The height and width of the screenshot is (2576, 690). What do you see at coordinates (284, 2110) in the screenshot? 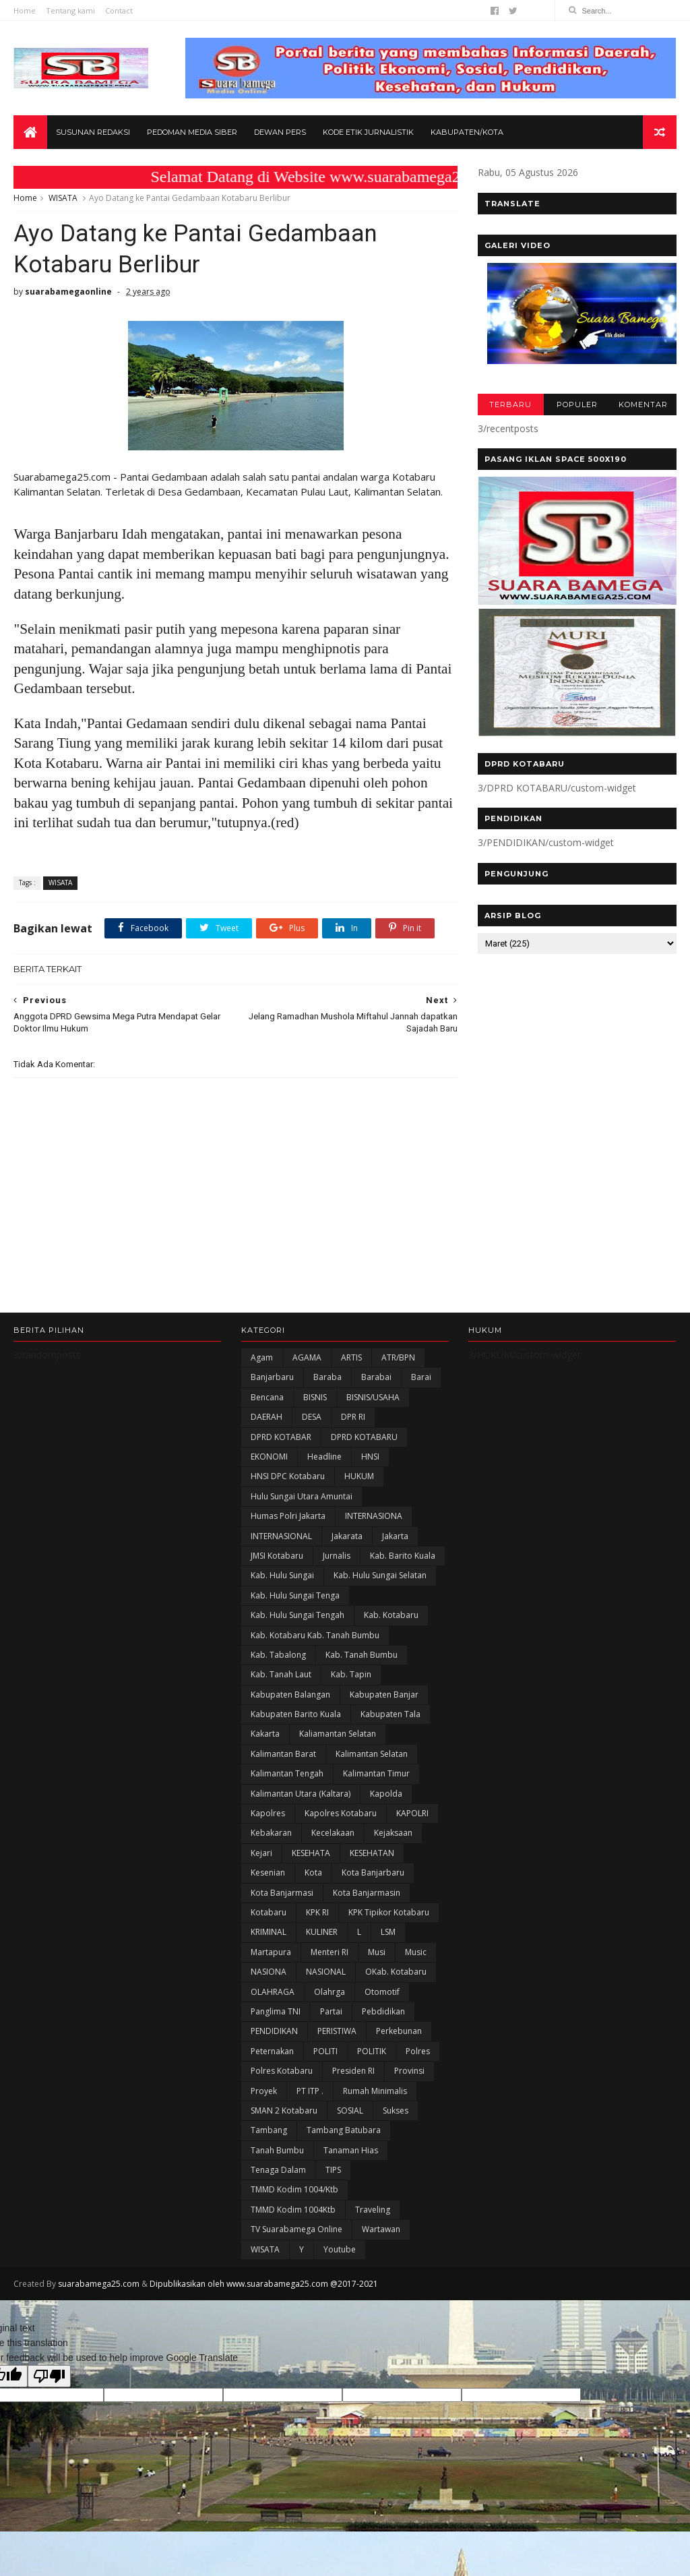
I see `SMAN 2 Kotabaru` at bounding box center [284, 2110].